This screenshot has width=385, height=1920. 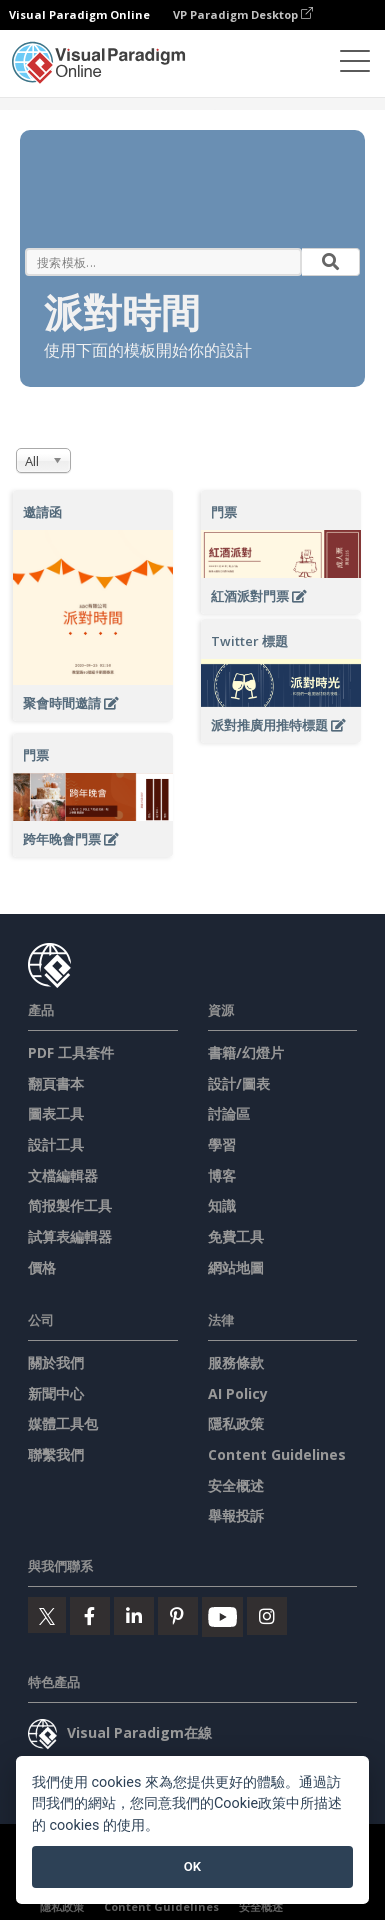 What do you see at coordinates (56, 1113) in the screenshot?
I see `圖表工具` at bounding box center [56, 1113].